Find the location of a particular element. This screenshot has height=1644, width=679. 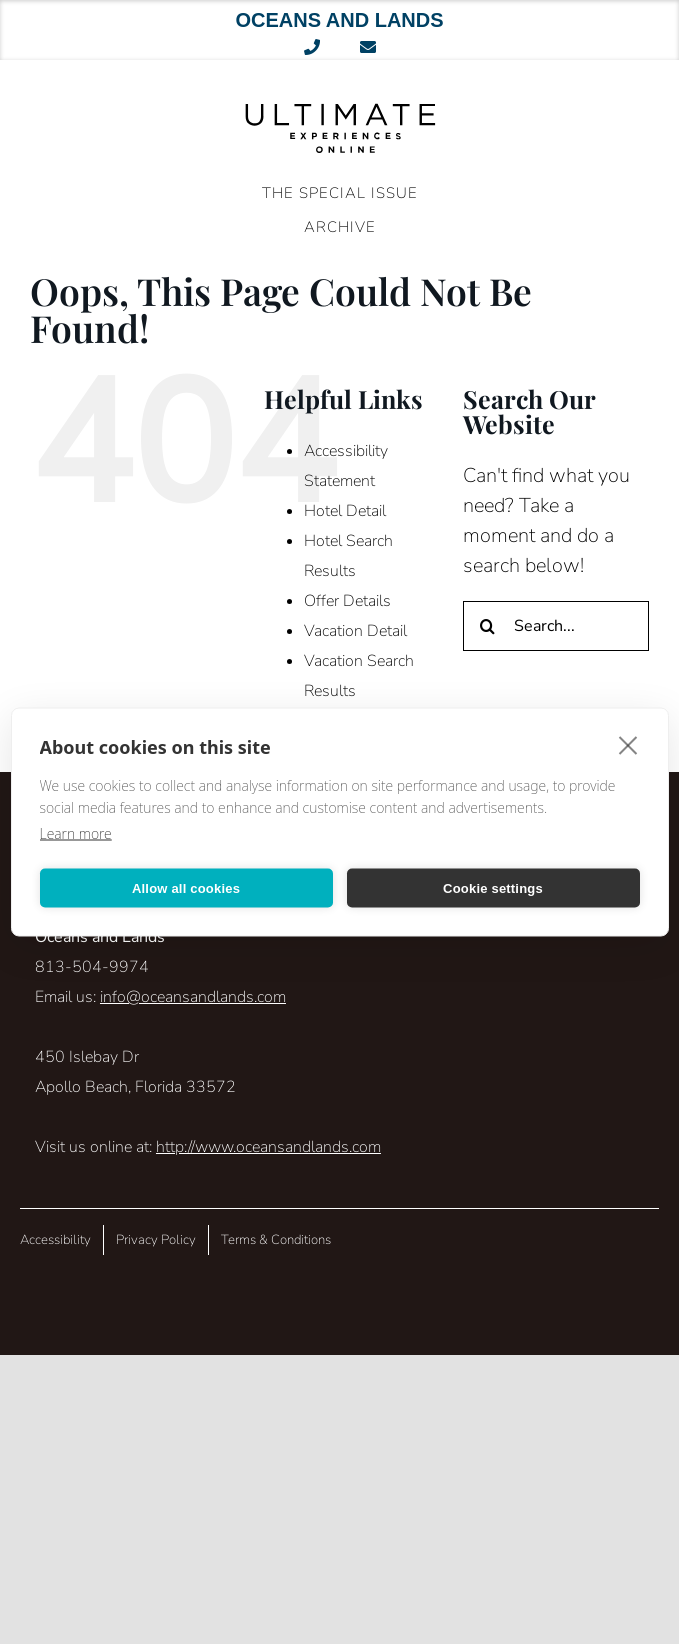

Terms & Conditions is located at coordinates (276, 1240).